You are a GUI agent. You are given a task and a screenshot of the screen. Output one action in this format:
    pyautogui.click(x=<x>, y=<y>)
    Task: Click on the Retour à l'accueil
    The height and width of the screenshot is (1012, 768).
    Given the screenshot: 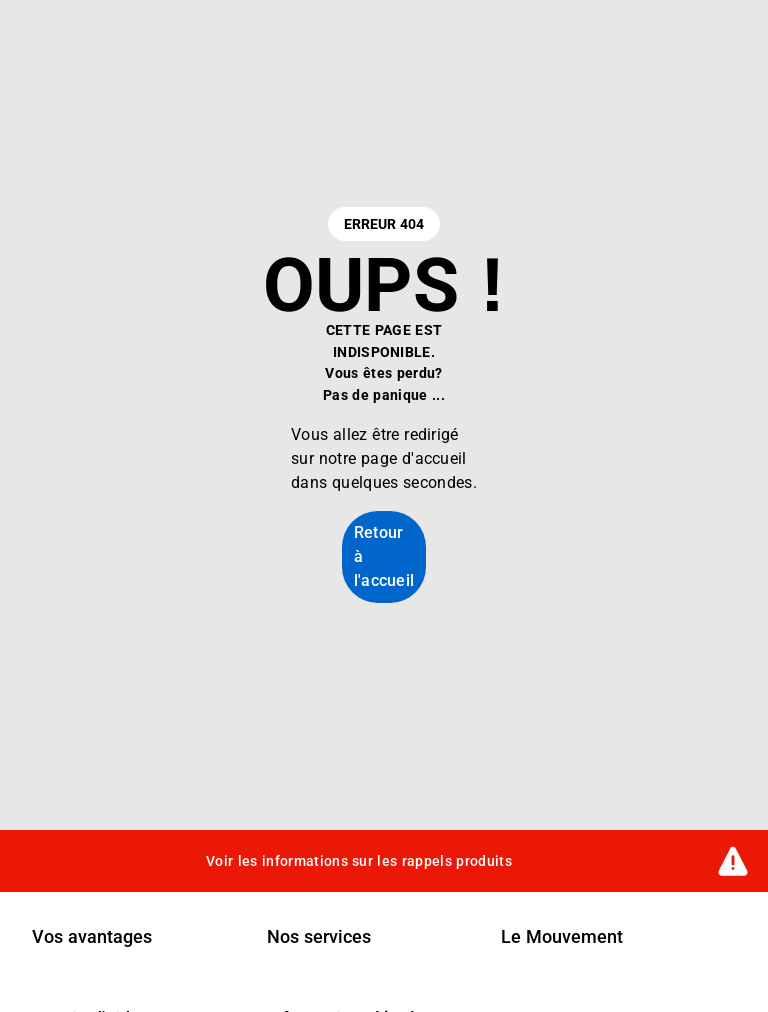 What is the action you would take?
    pyautogui.click(x=384, y=556)
    